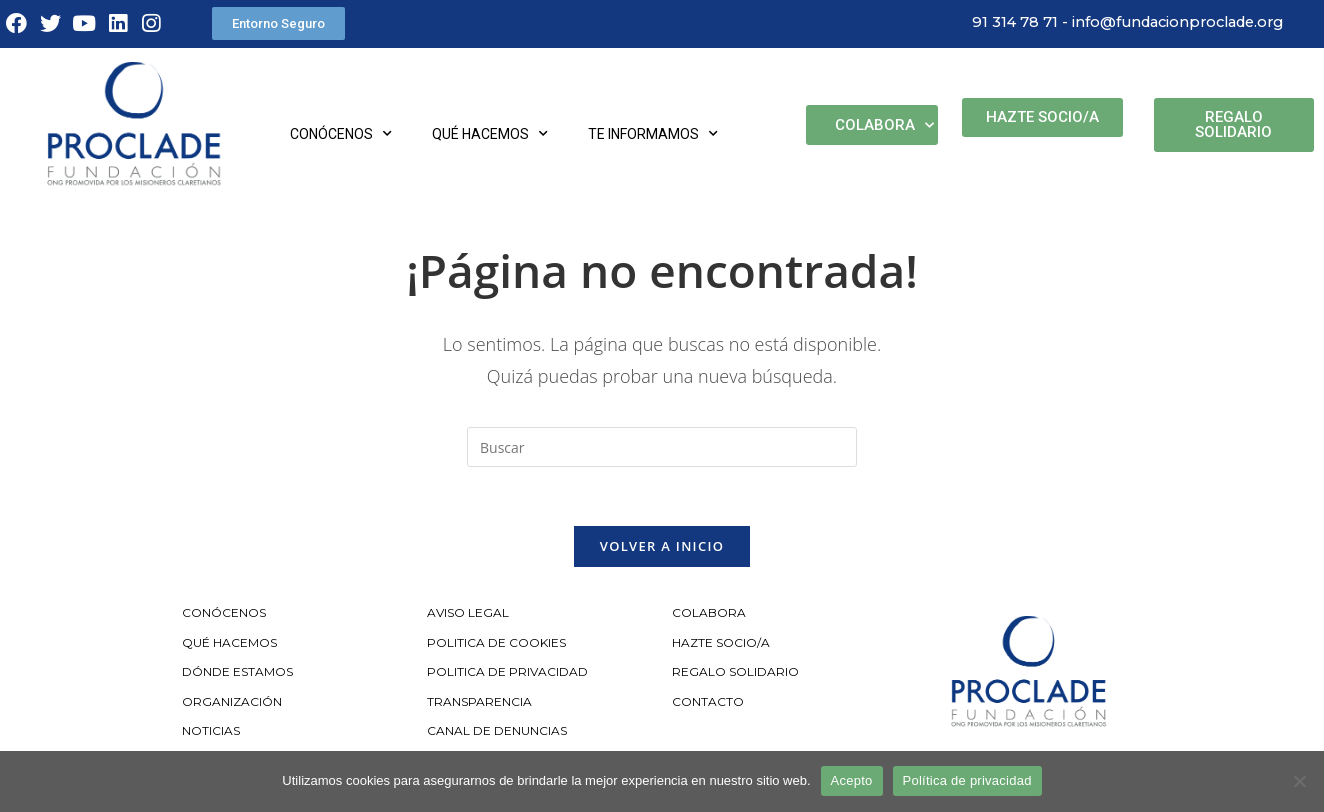 The image size is (1324, 812). I want to click on AVISO LEGAL, so click(468, 613).